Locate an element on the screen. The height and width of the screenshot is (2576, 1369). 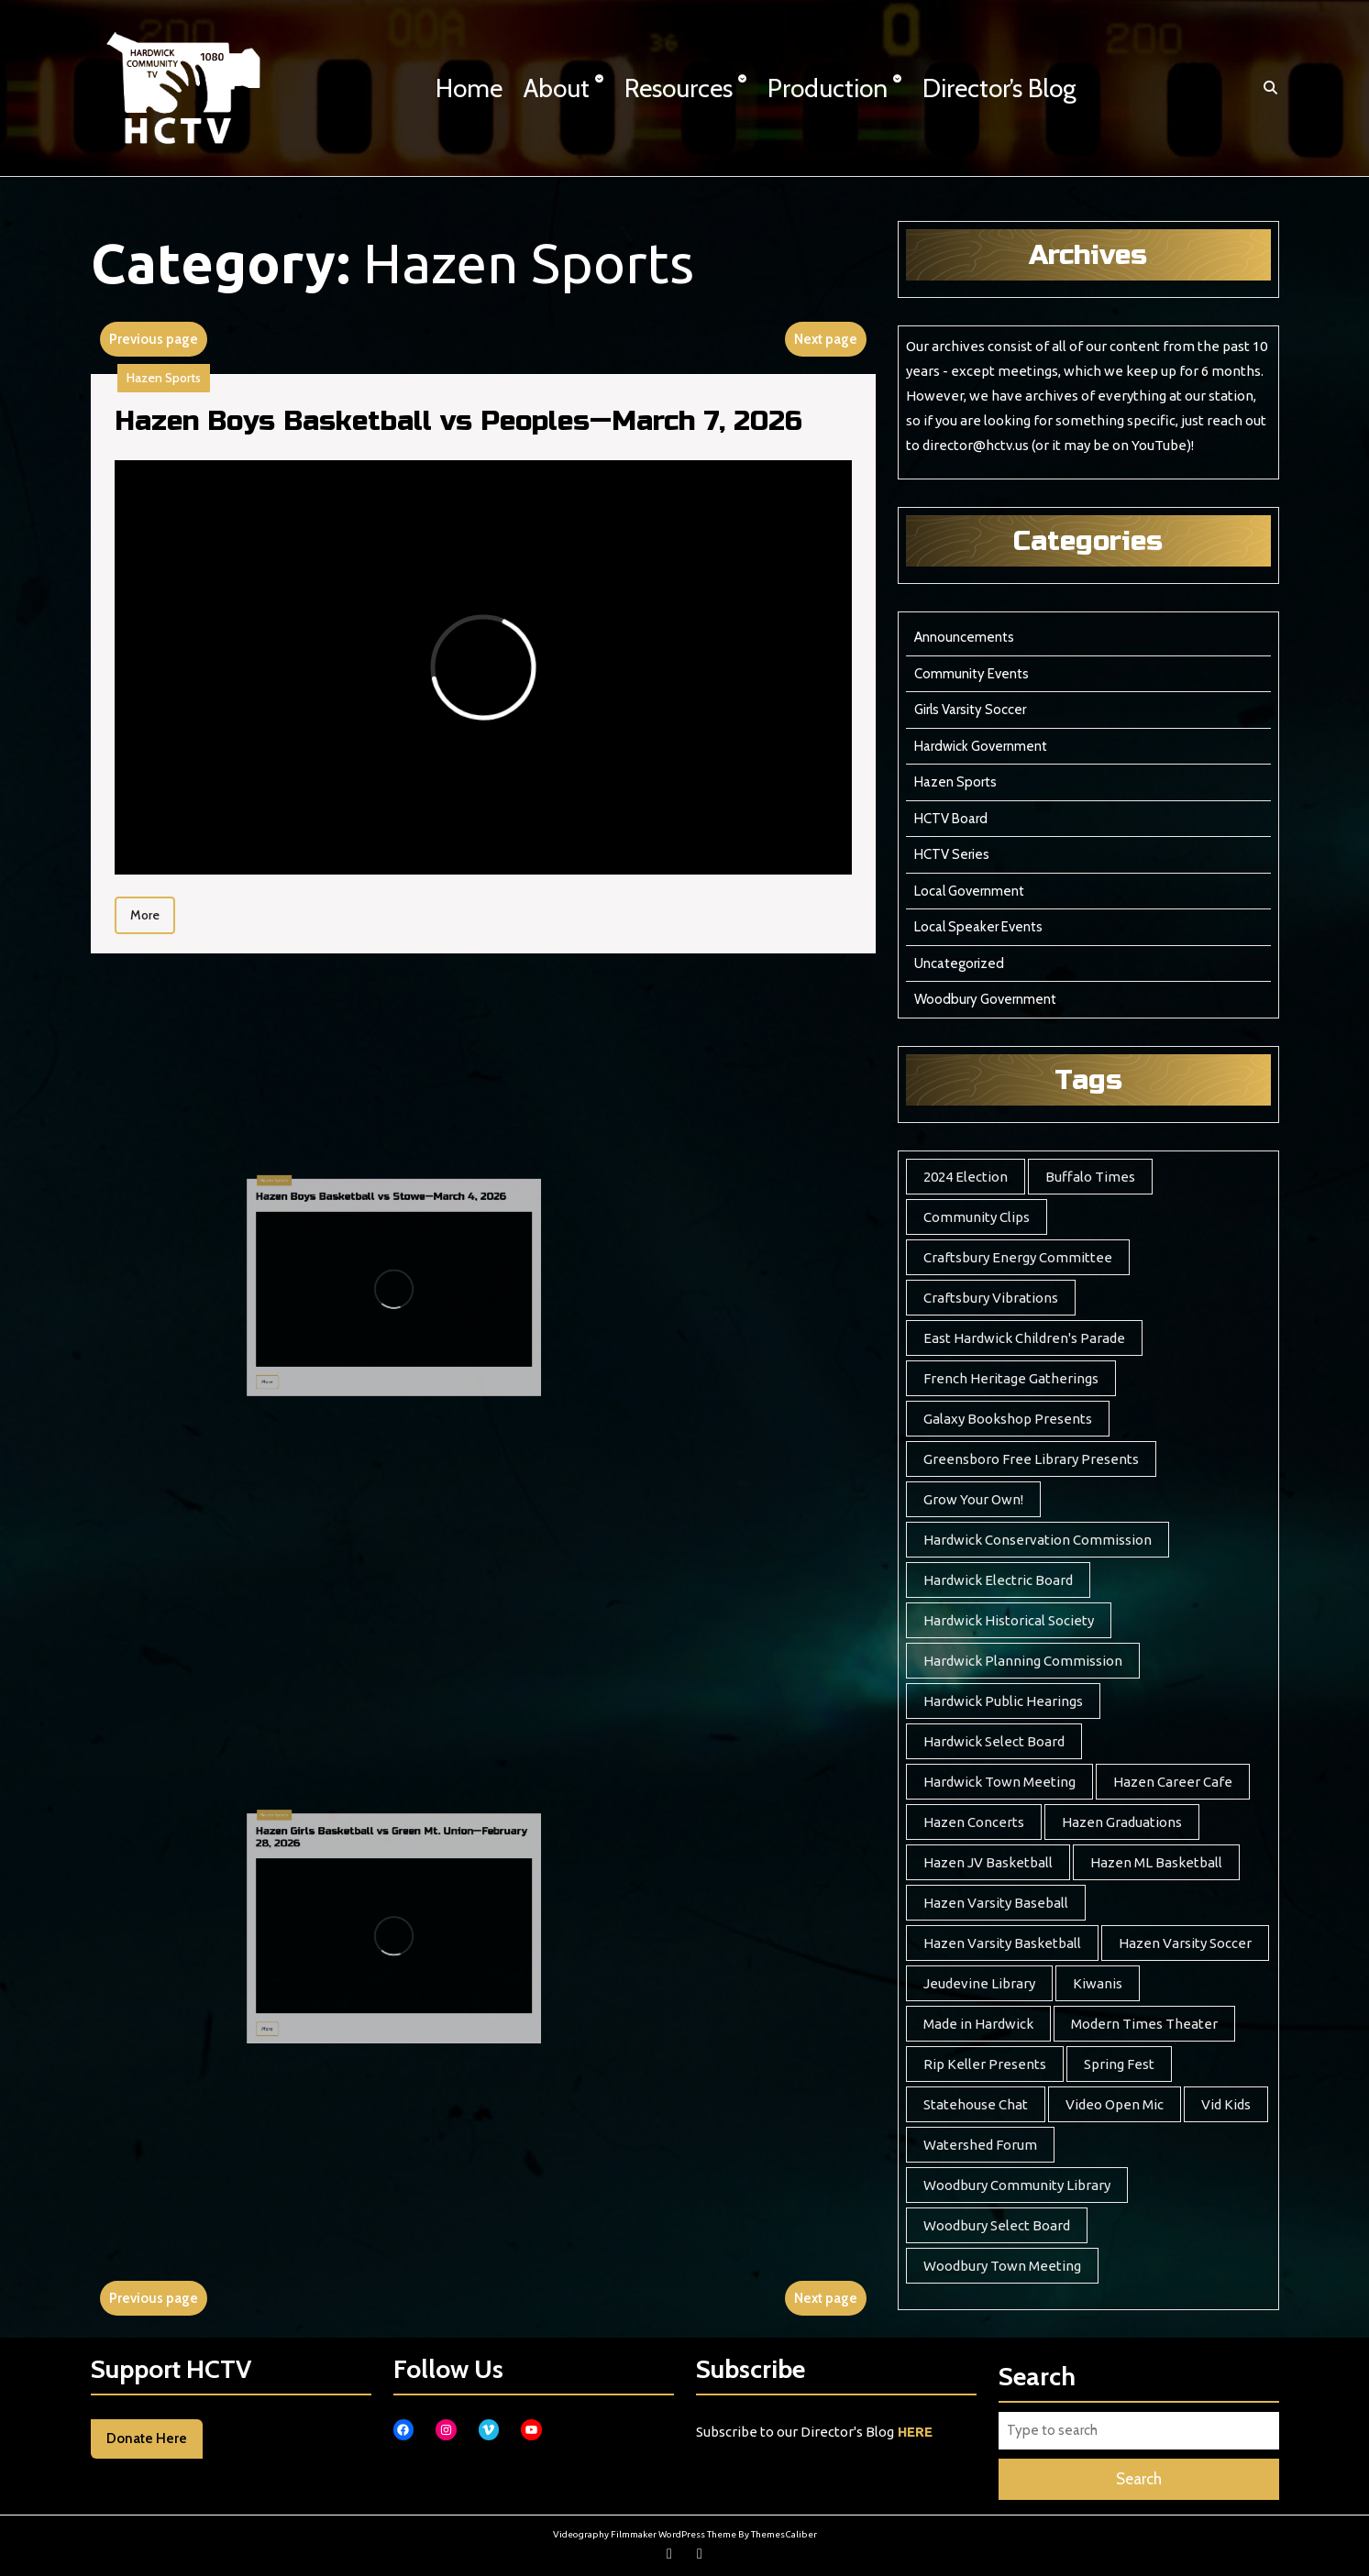
Previous page is located at coordinates (153, 339).